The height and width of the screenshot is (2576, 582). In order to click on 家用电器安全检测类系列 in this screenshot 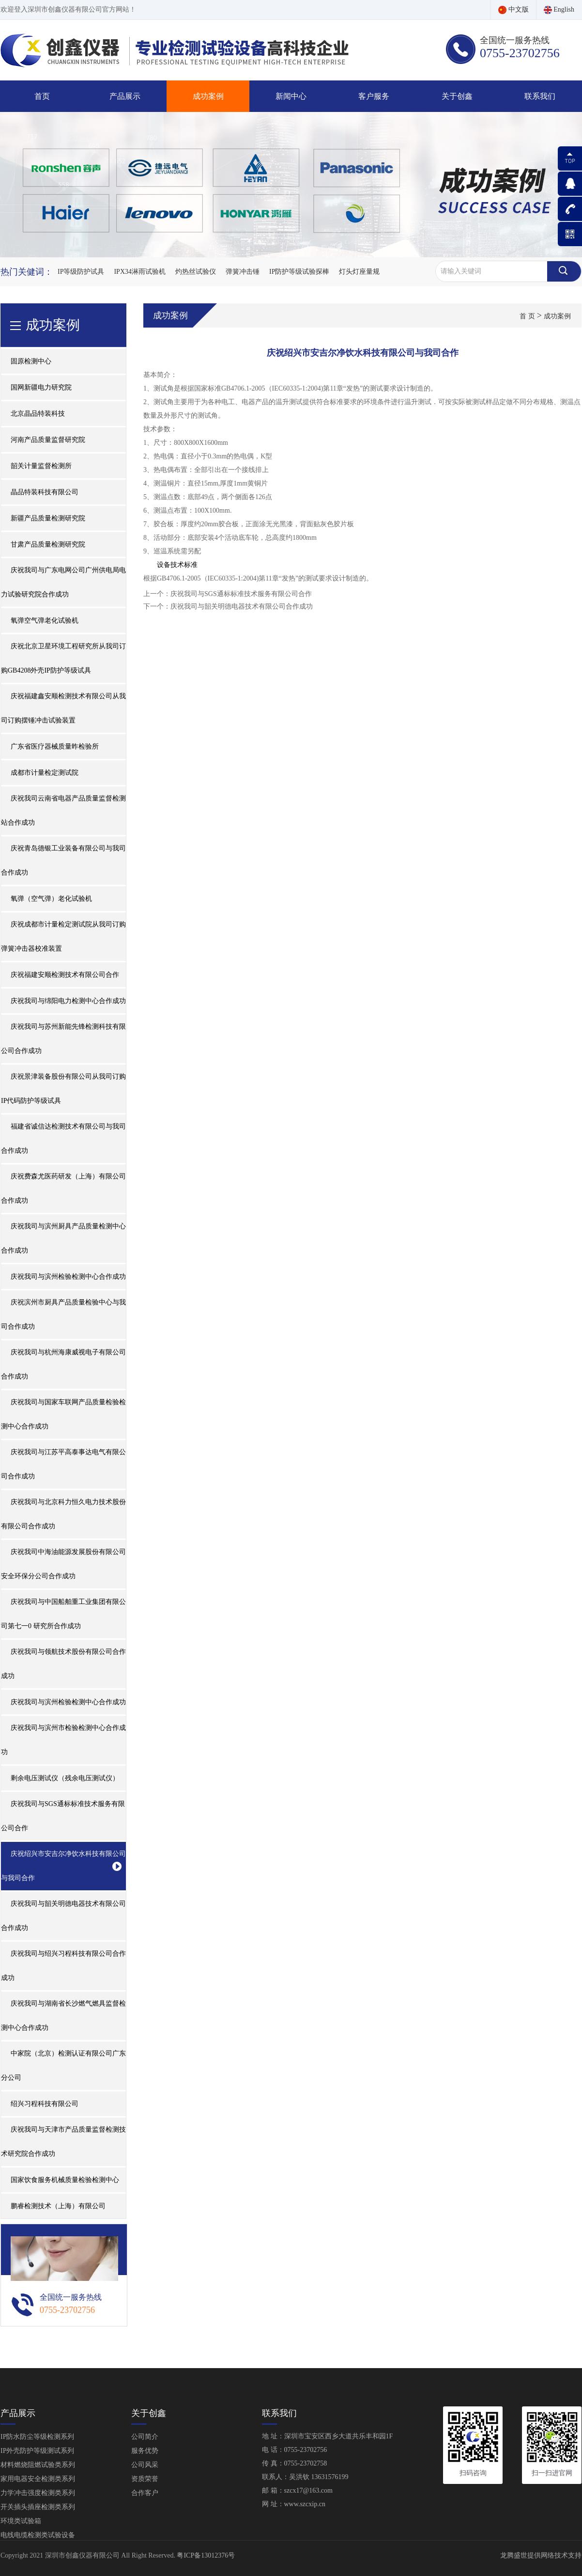, I will do `click(37, 2478)`.